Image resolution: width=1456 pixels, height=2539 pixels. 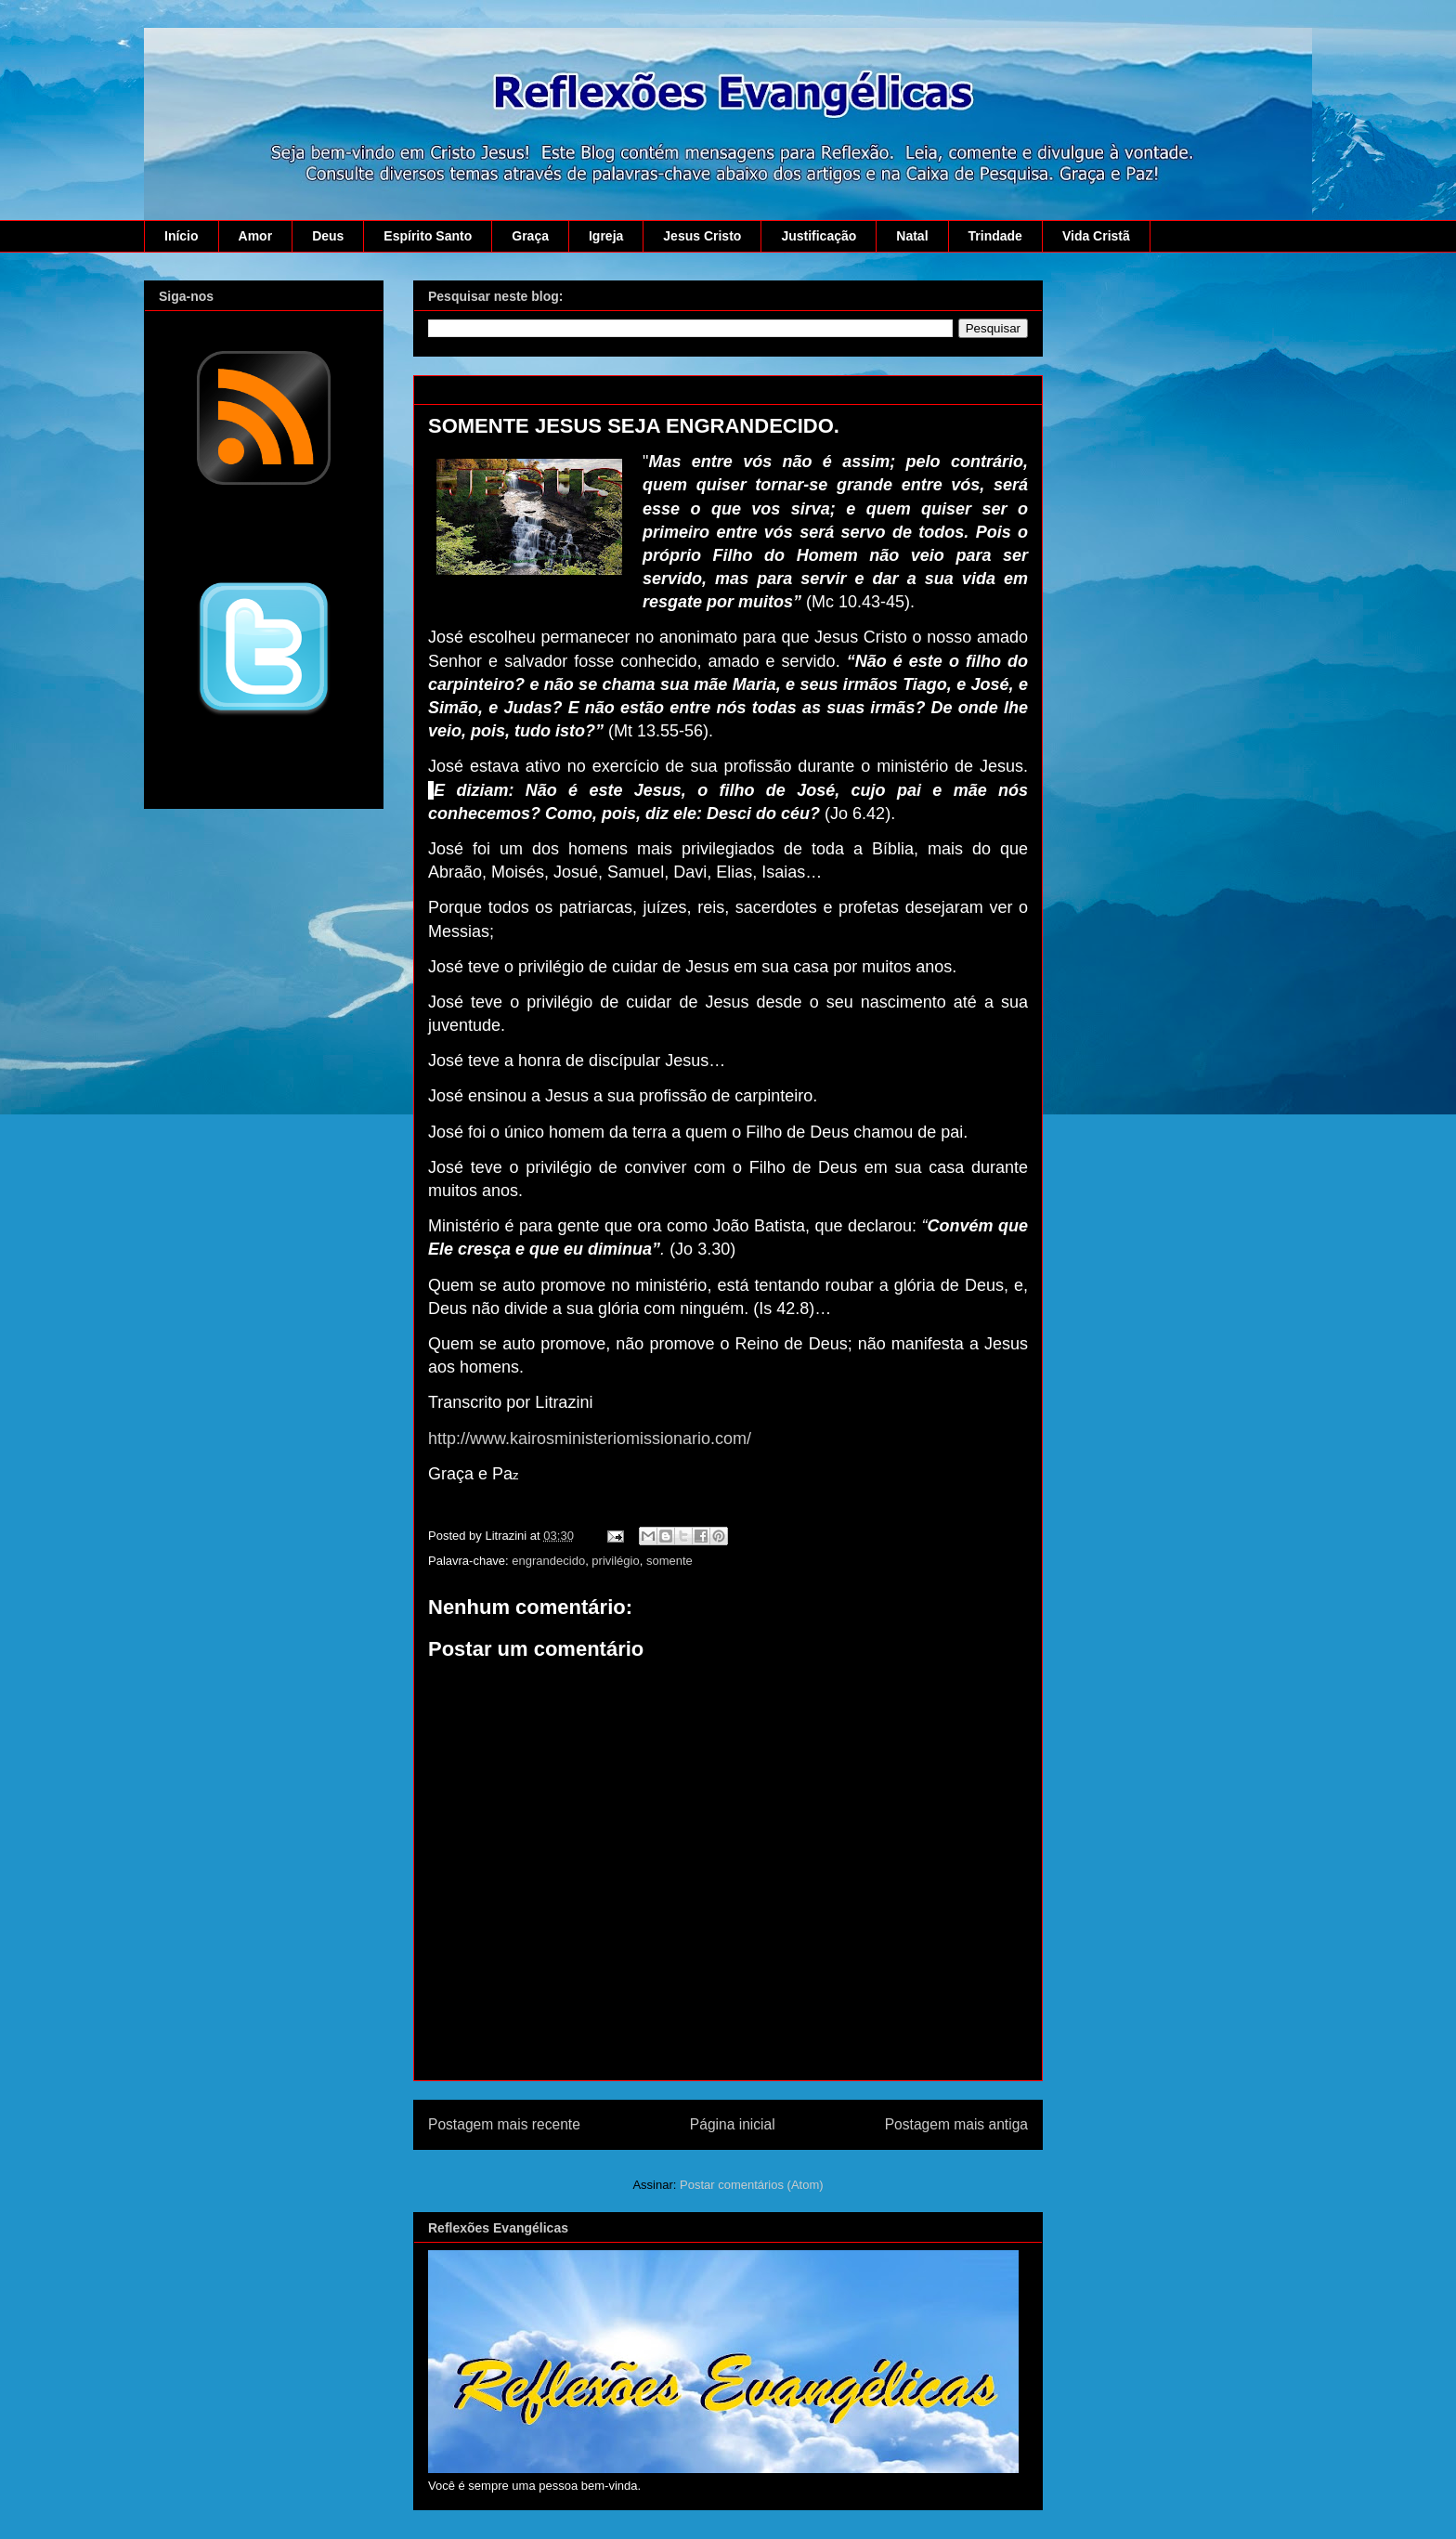 What do you see at coordinates (504, 2124) in the screenshot?
I see `Postagem mais recente` at bounding box center [504, 2124].